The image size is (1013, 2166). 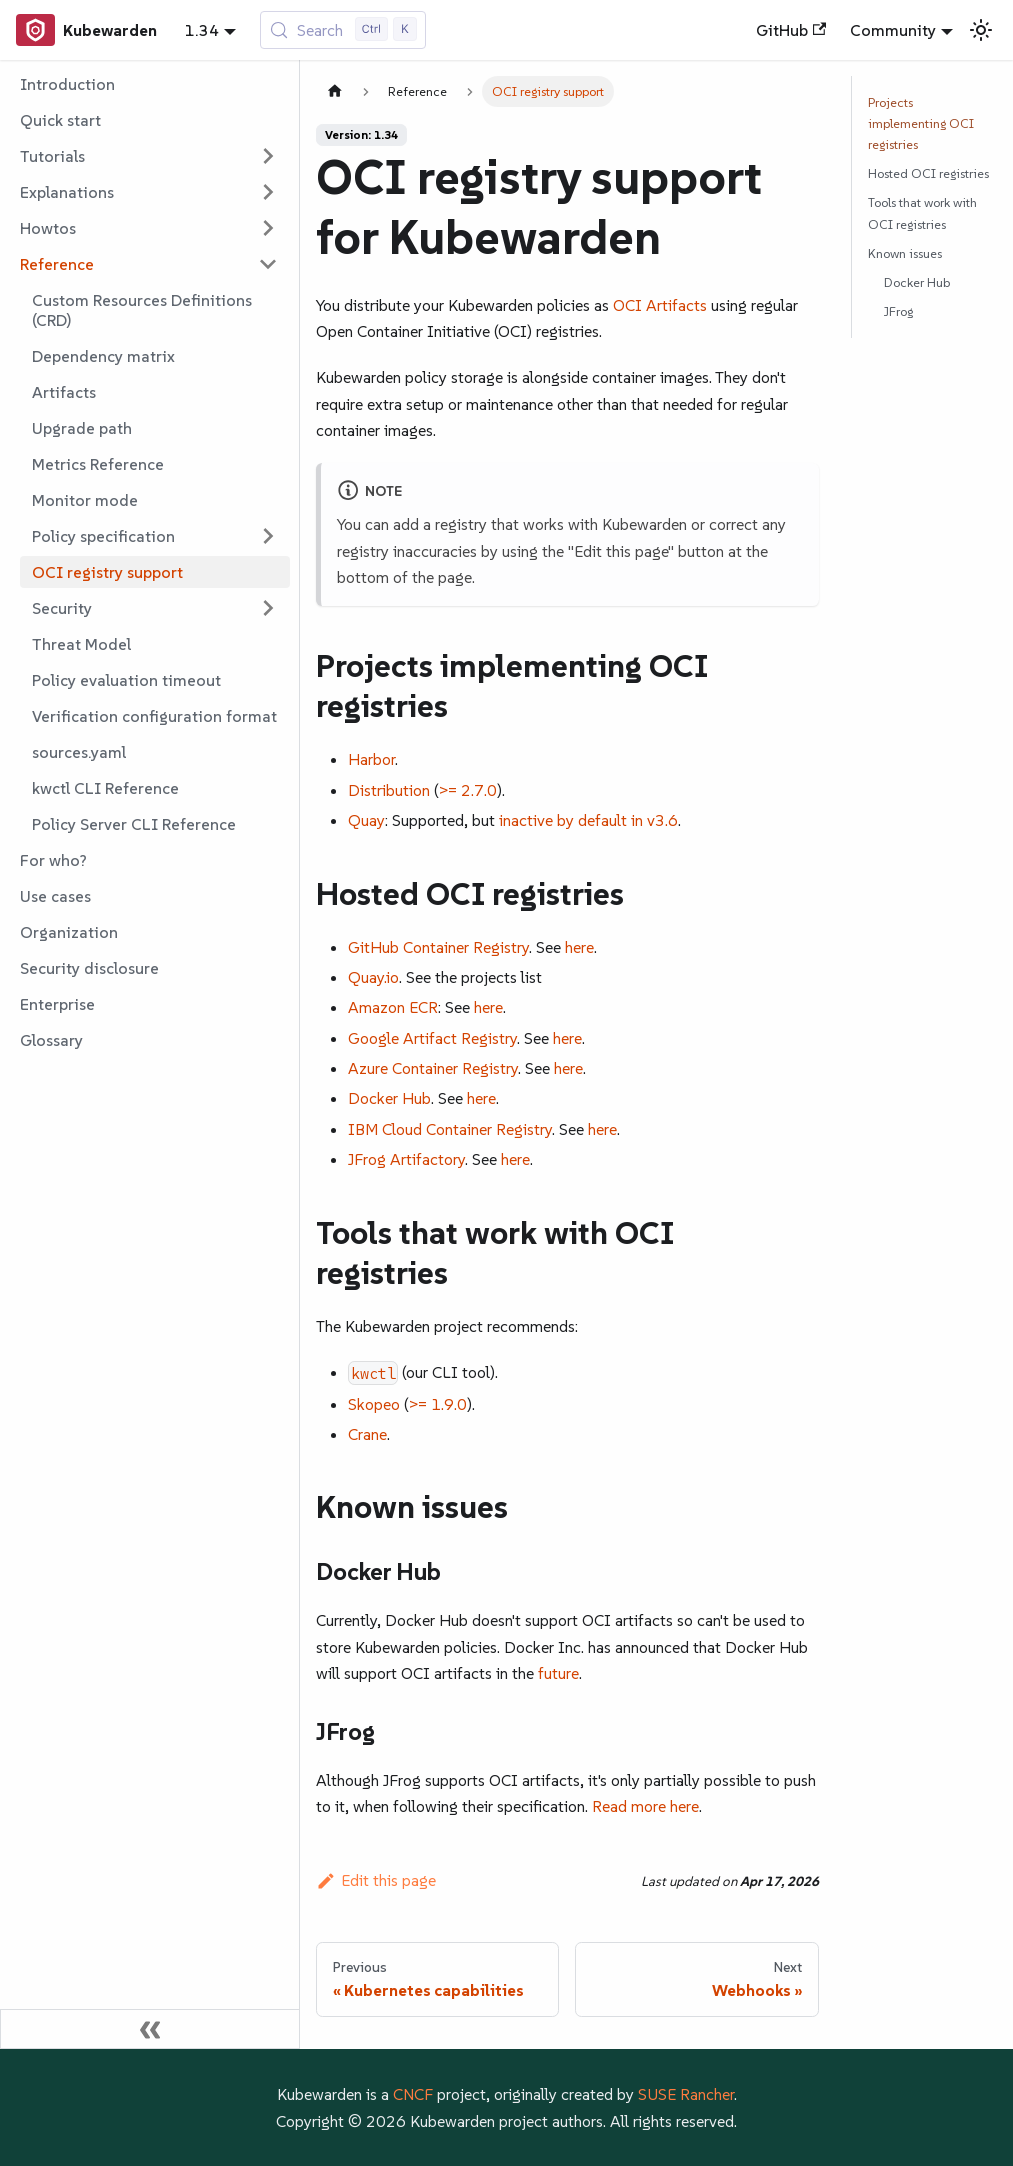 What do you see at coordinates (335, 91) in the screenshot?
I see `[Home page]` at bounding box center [335, 91].